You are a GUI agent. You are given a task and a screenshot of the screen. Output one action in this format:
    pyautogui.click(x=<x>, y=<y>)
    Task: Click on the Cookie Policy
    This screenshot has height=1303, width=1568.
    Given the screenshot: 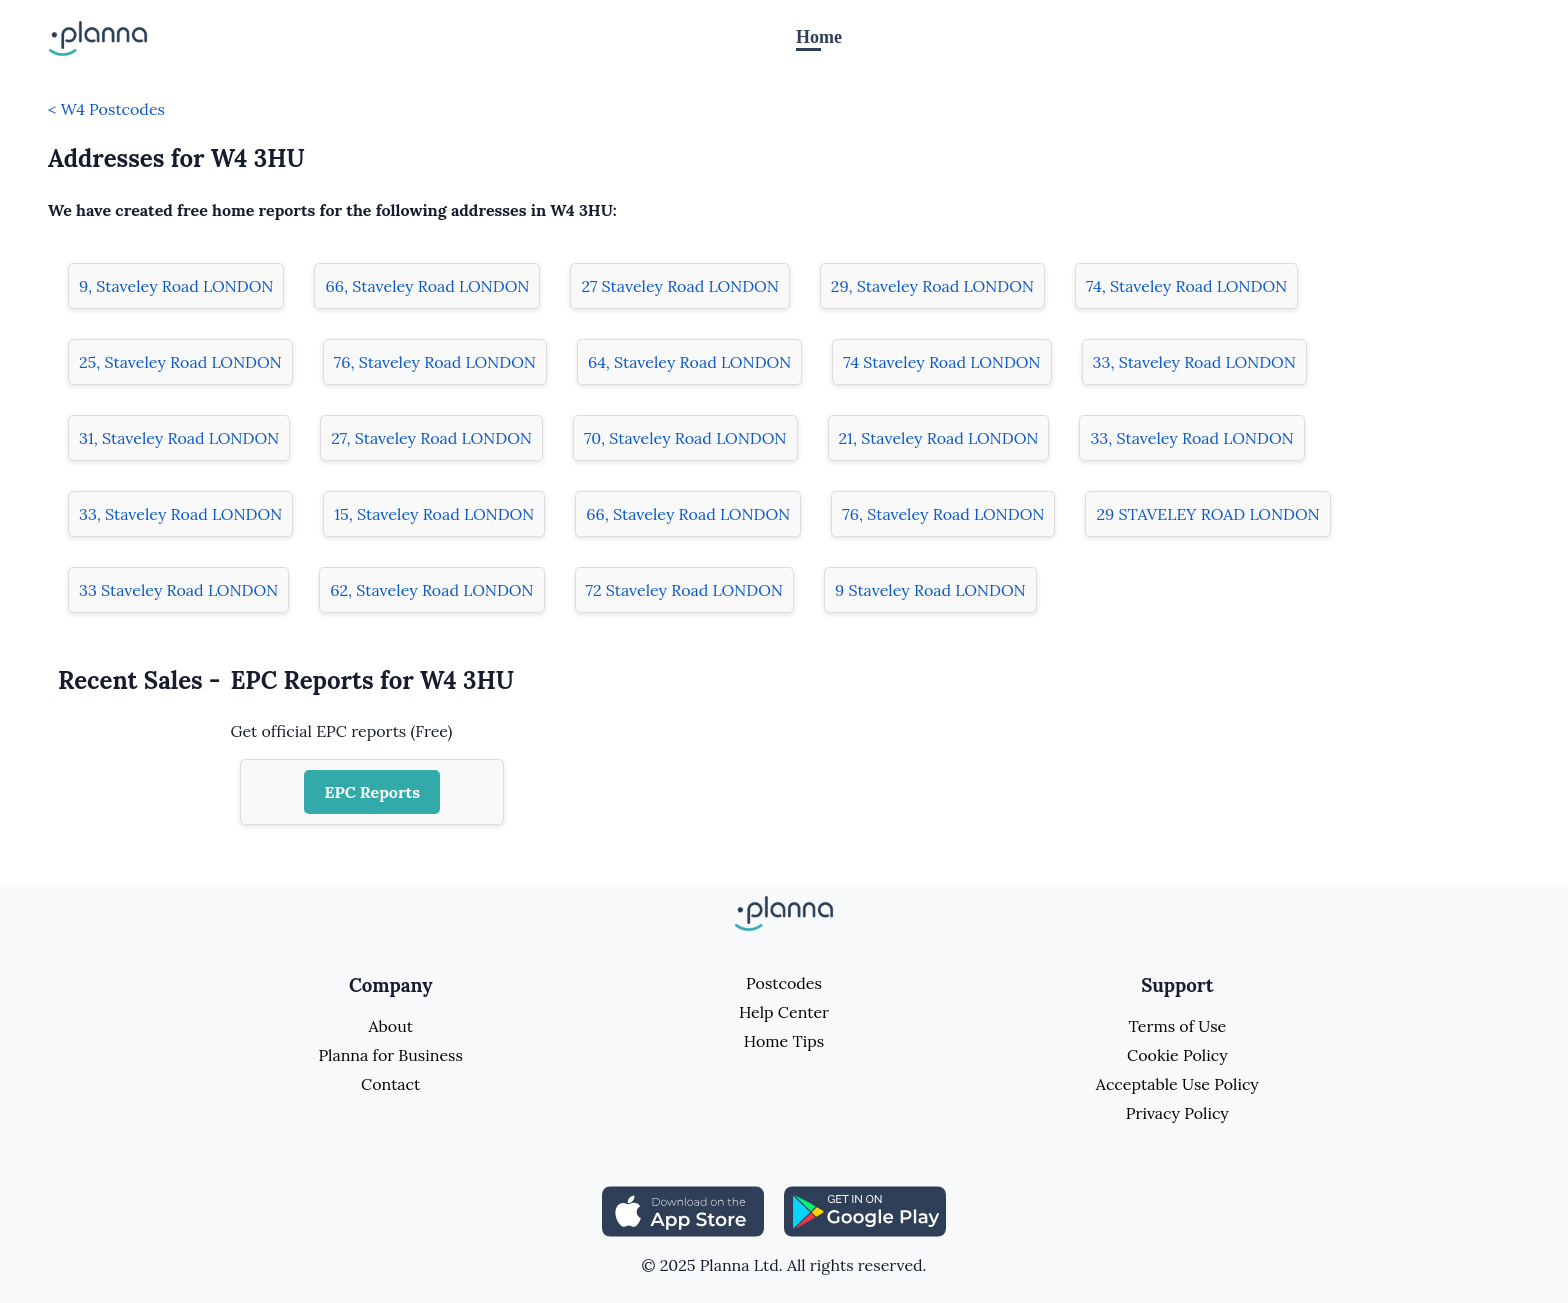 What is the action you would take?
    pyautogui.click(x=1177, y=1055)
    